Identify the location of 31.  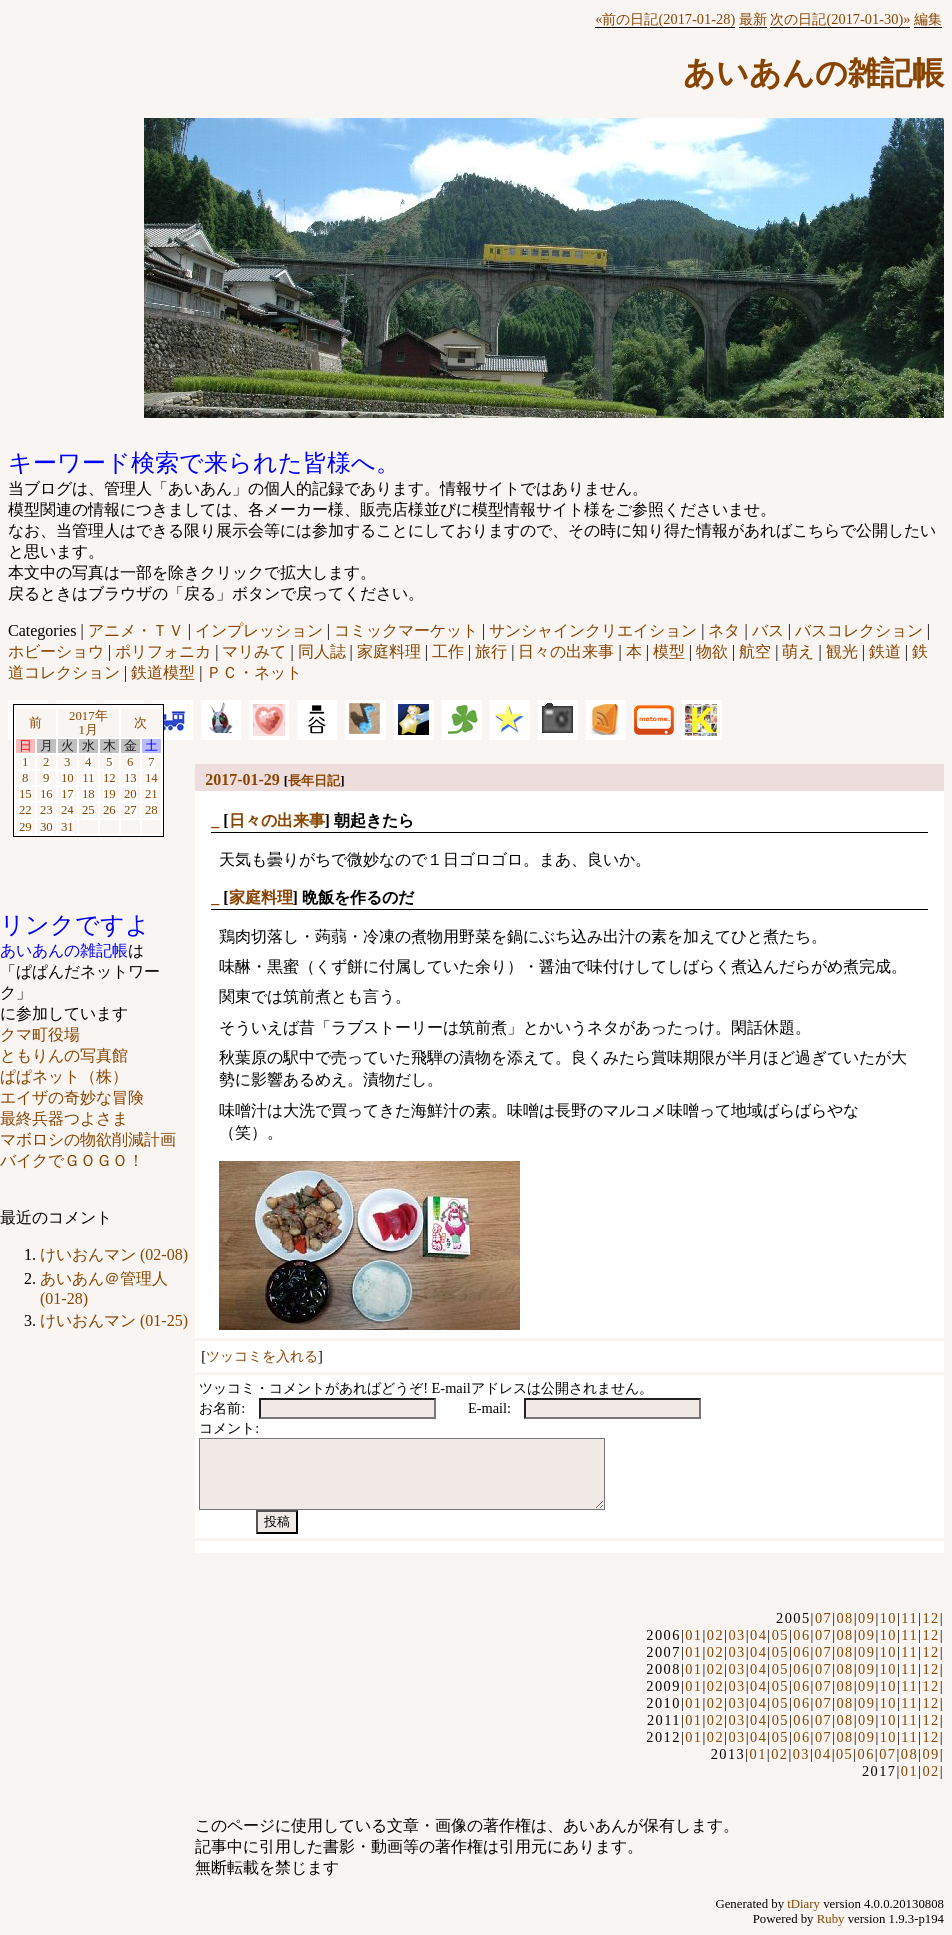
(67, 827).